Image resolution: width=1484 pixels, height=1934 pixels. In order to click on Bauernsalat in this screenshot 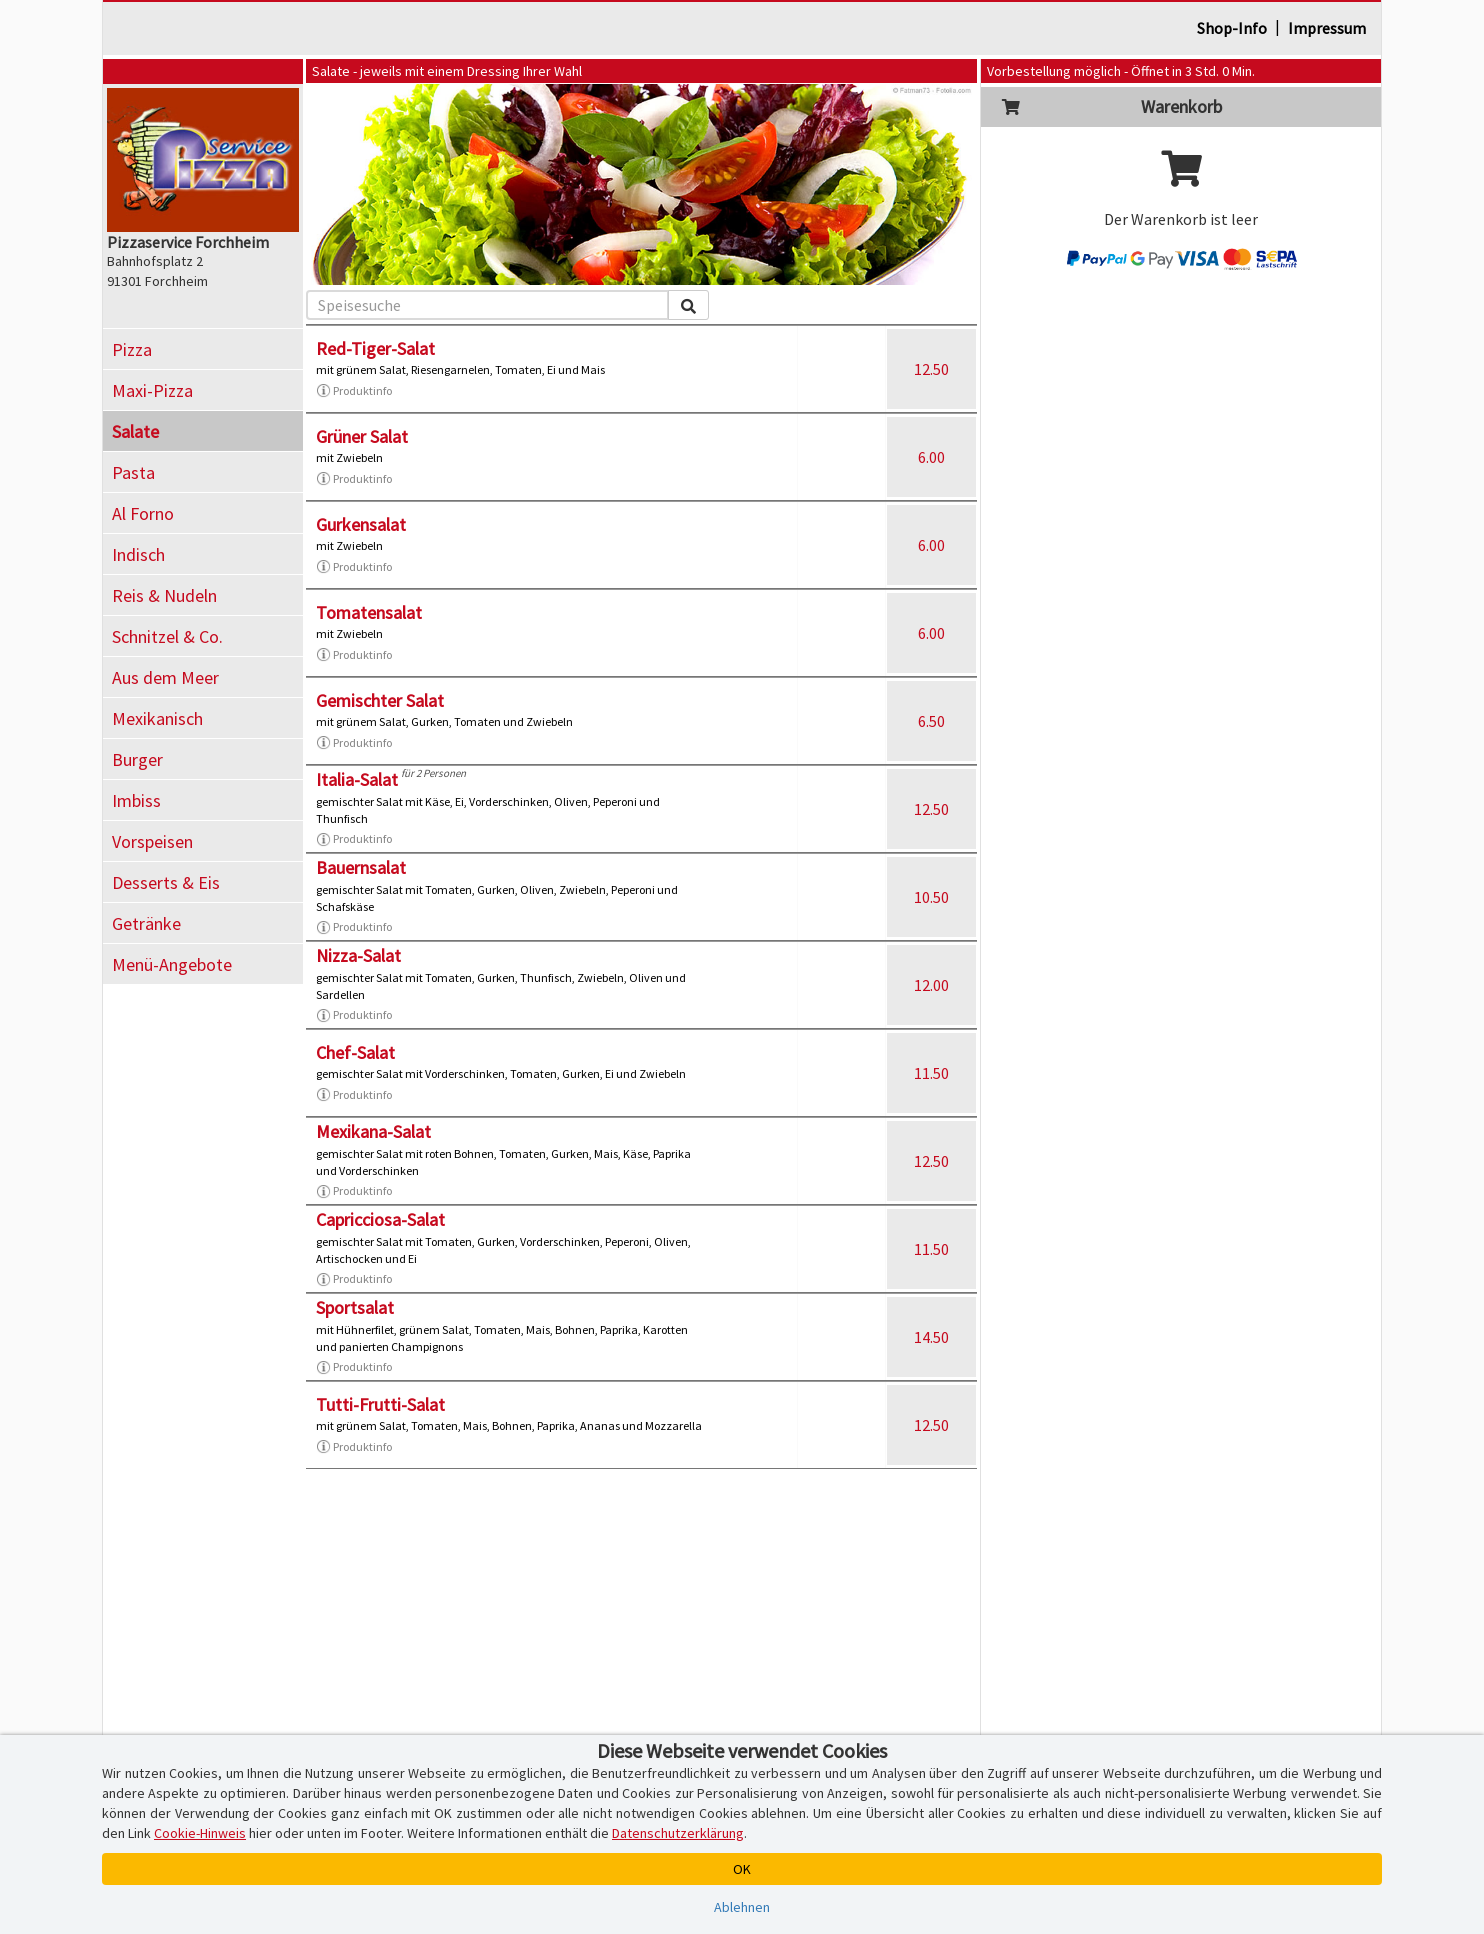, I will do `click(361, 867)`.